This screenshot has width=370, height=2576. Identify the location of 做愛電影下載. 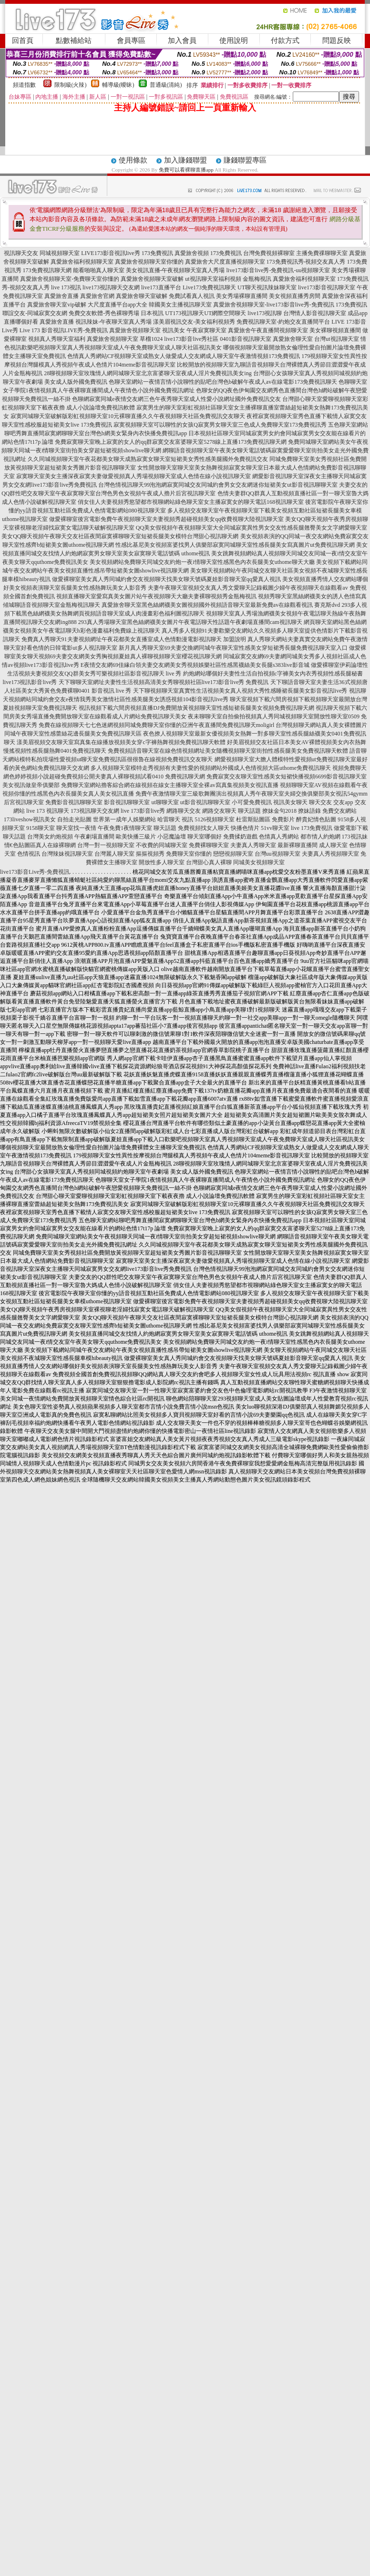
(351, 828).